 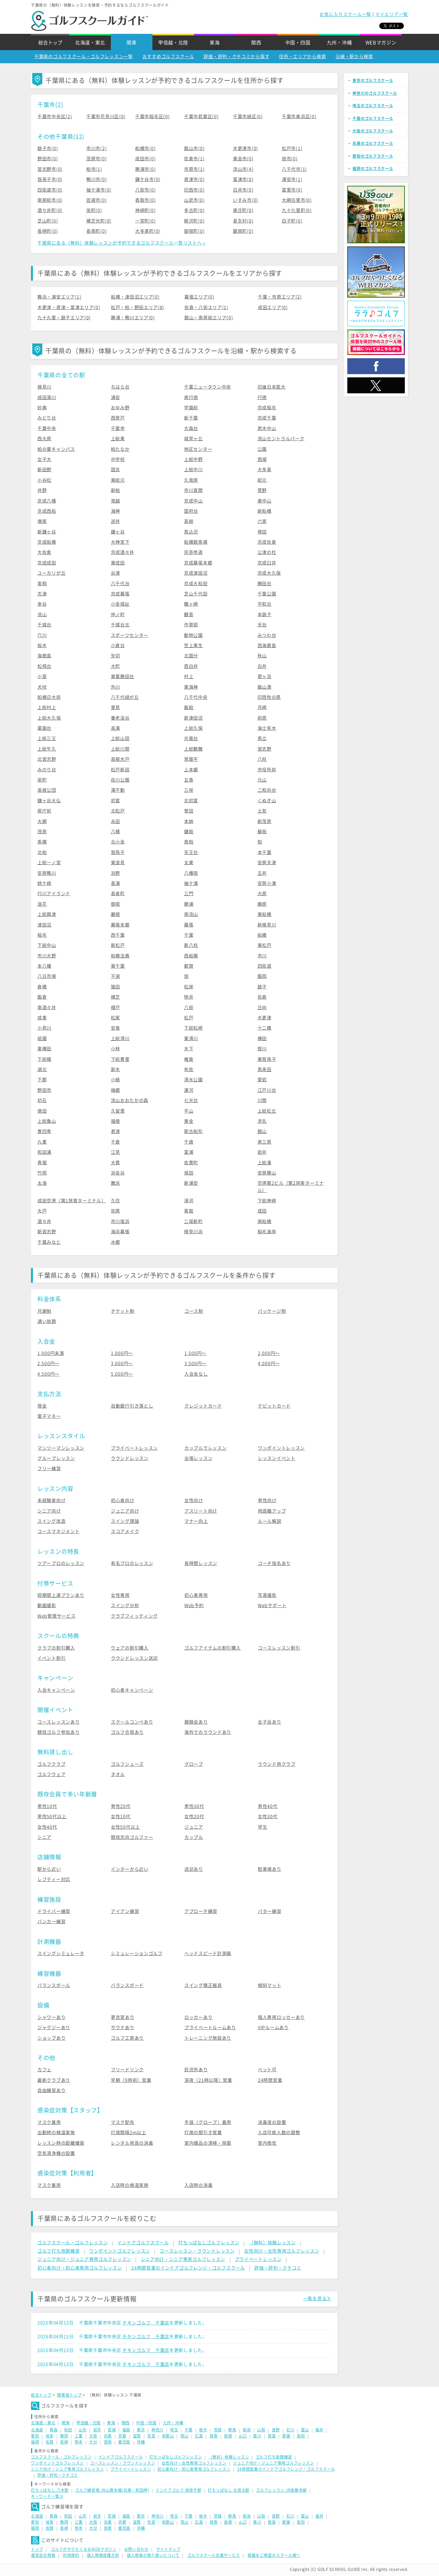 What do you see at coordinates (191, 852) in the screenshot?
I see `天王台` at bounding box center [191, 852].